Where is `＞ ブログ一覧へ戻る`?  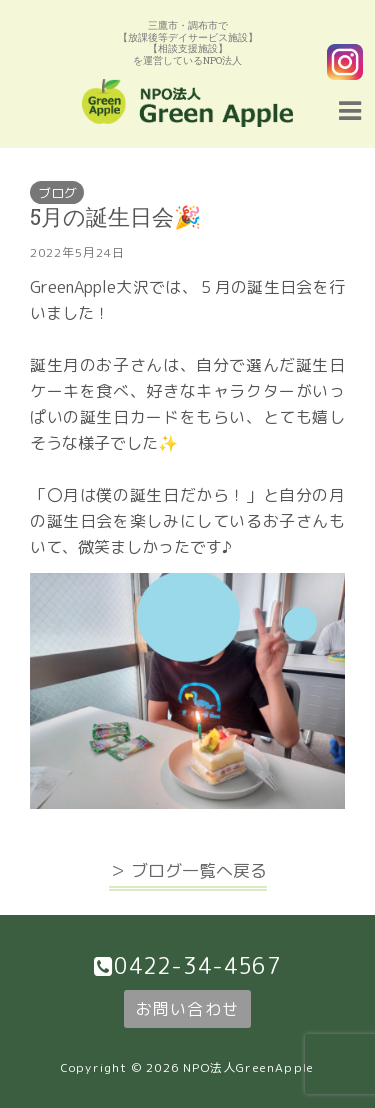
＞ ブログ一覧へ戻る is located at coordinates (188, 870).